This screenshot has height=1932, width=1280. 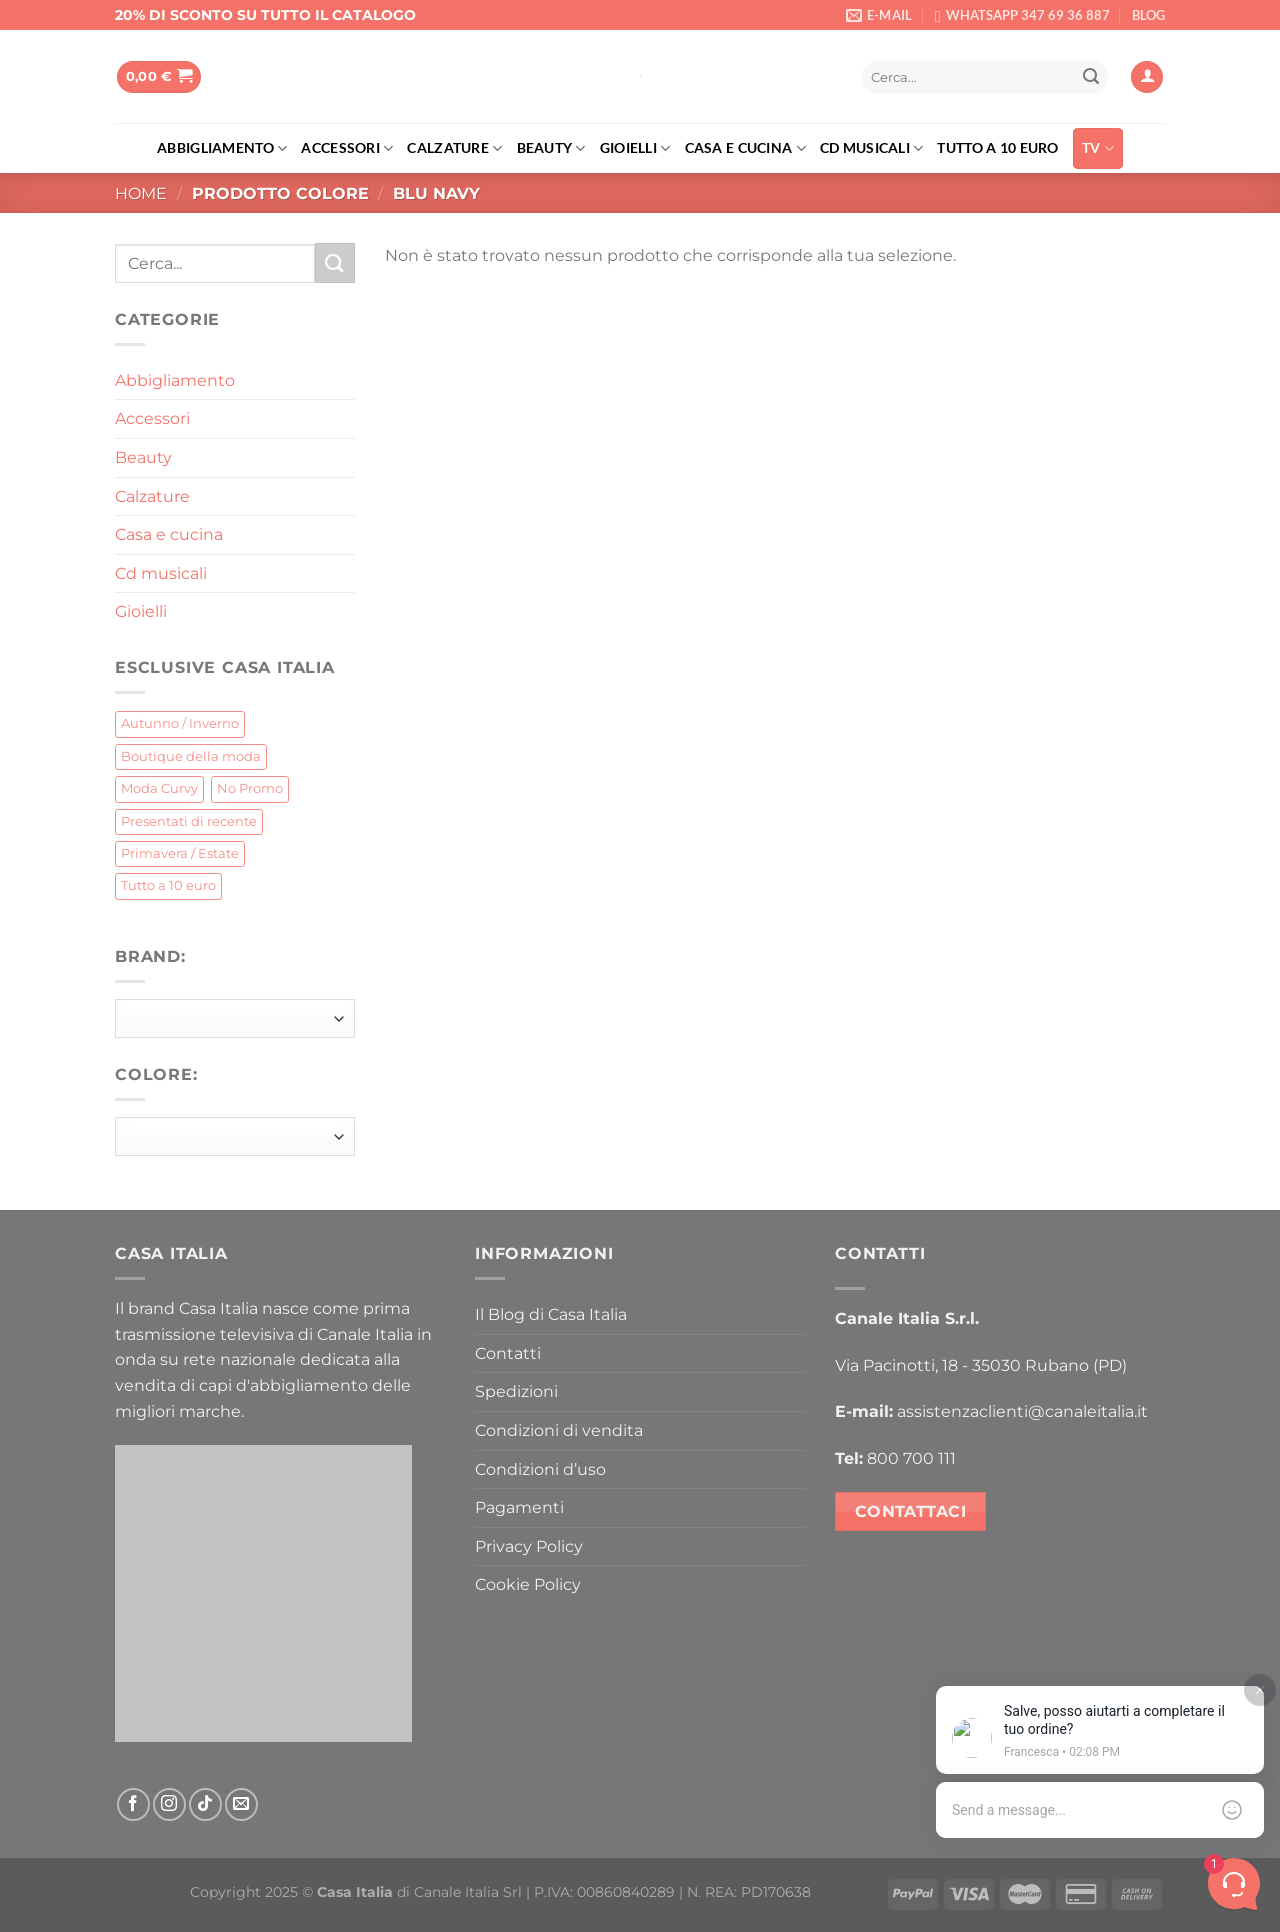 I want to click on Tutto a 10 euro, so click(x=997, y=147).